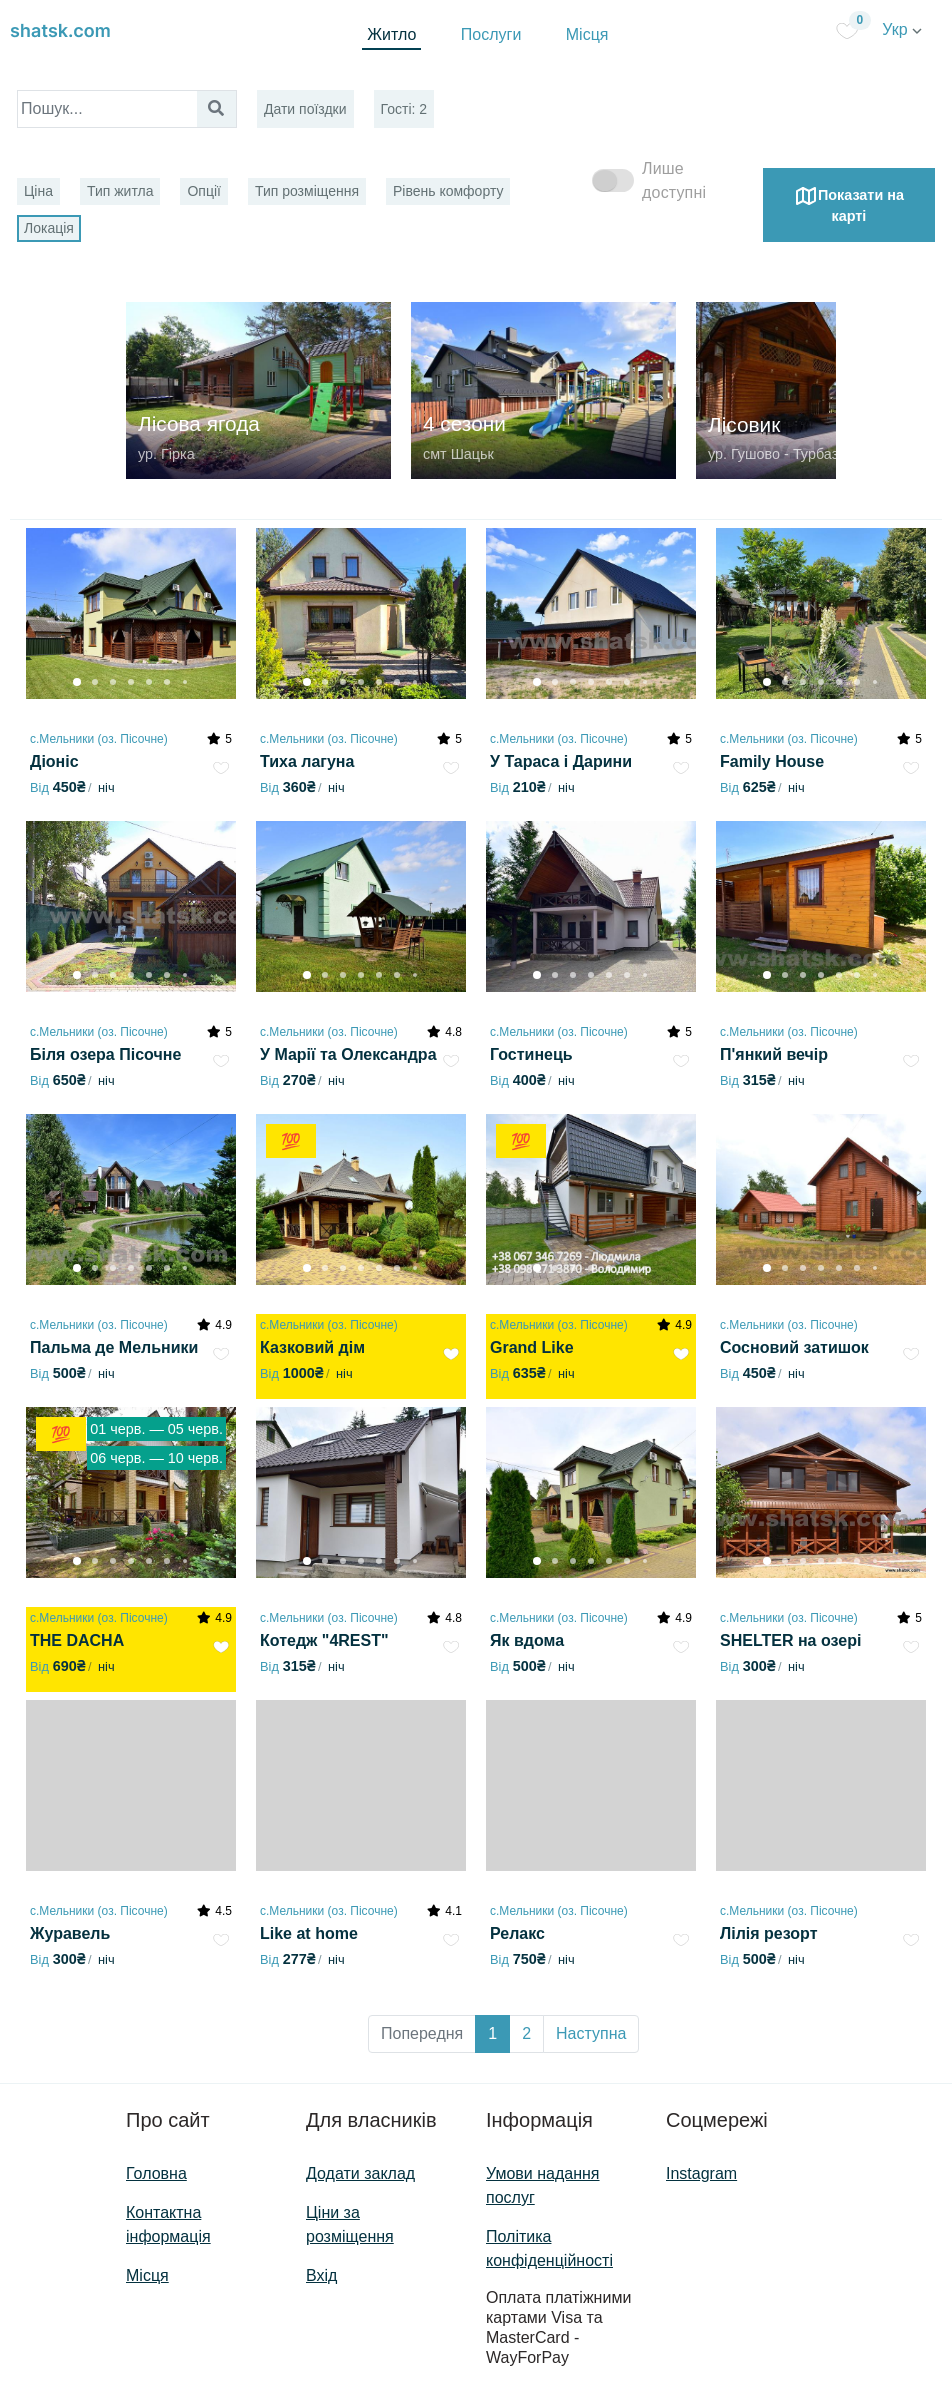 This screenshot has height=2398, width=952. Describe the element at coordinates (543, 2185) in the screenshot. I see `Умови надання послуг` at that location.